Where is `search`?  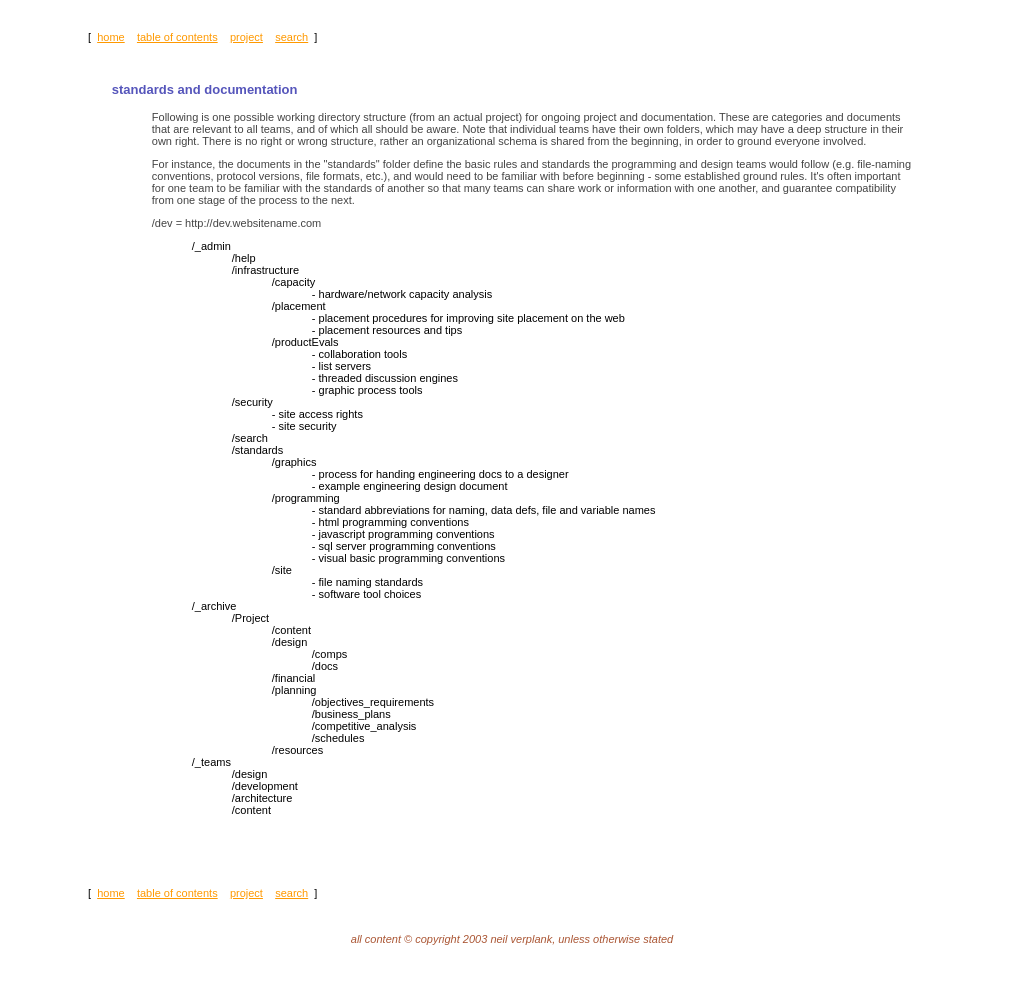
search is located at coordinates (291, 37).